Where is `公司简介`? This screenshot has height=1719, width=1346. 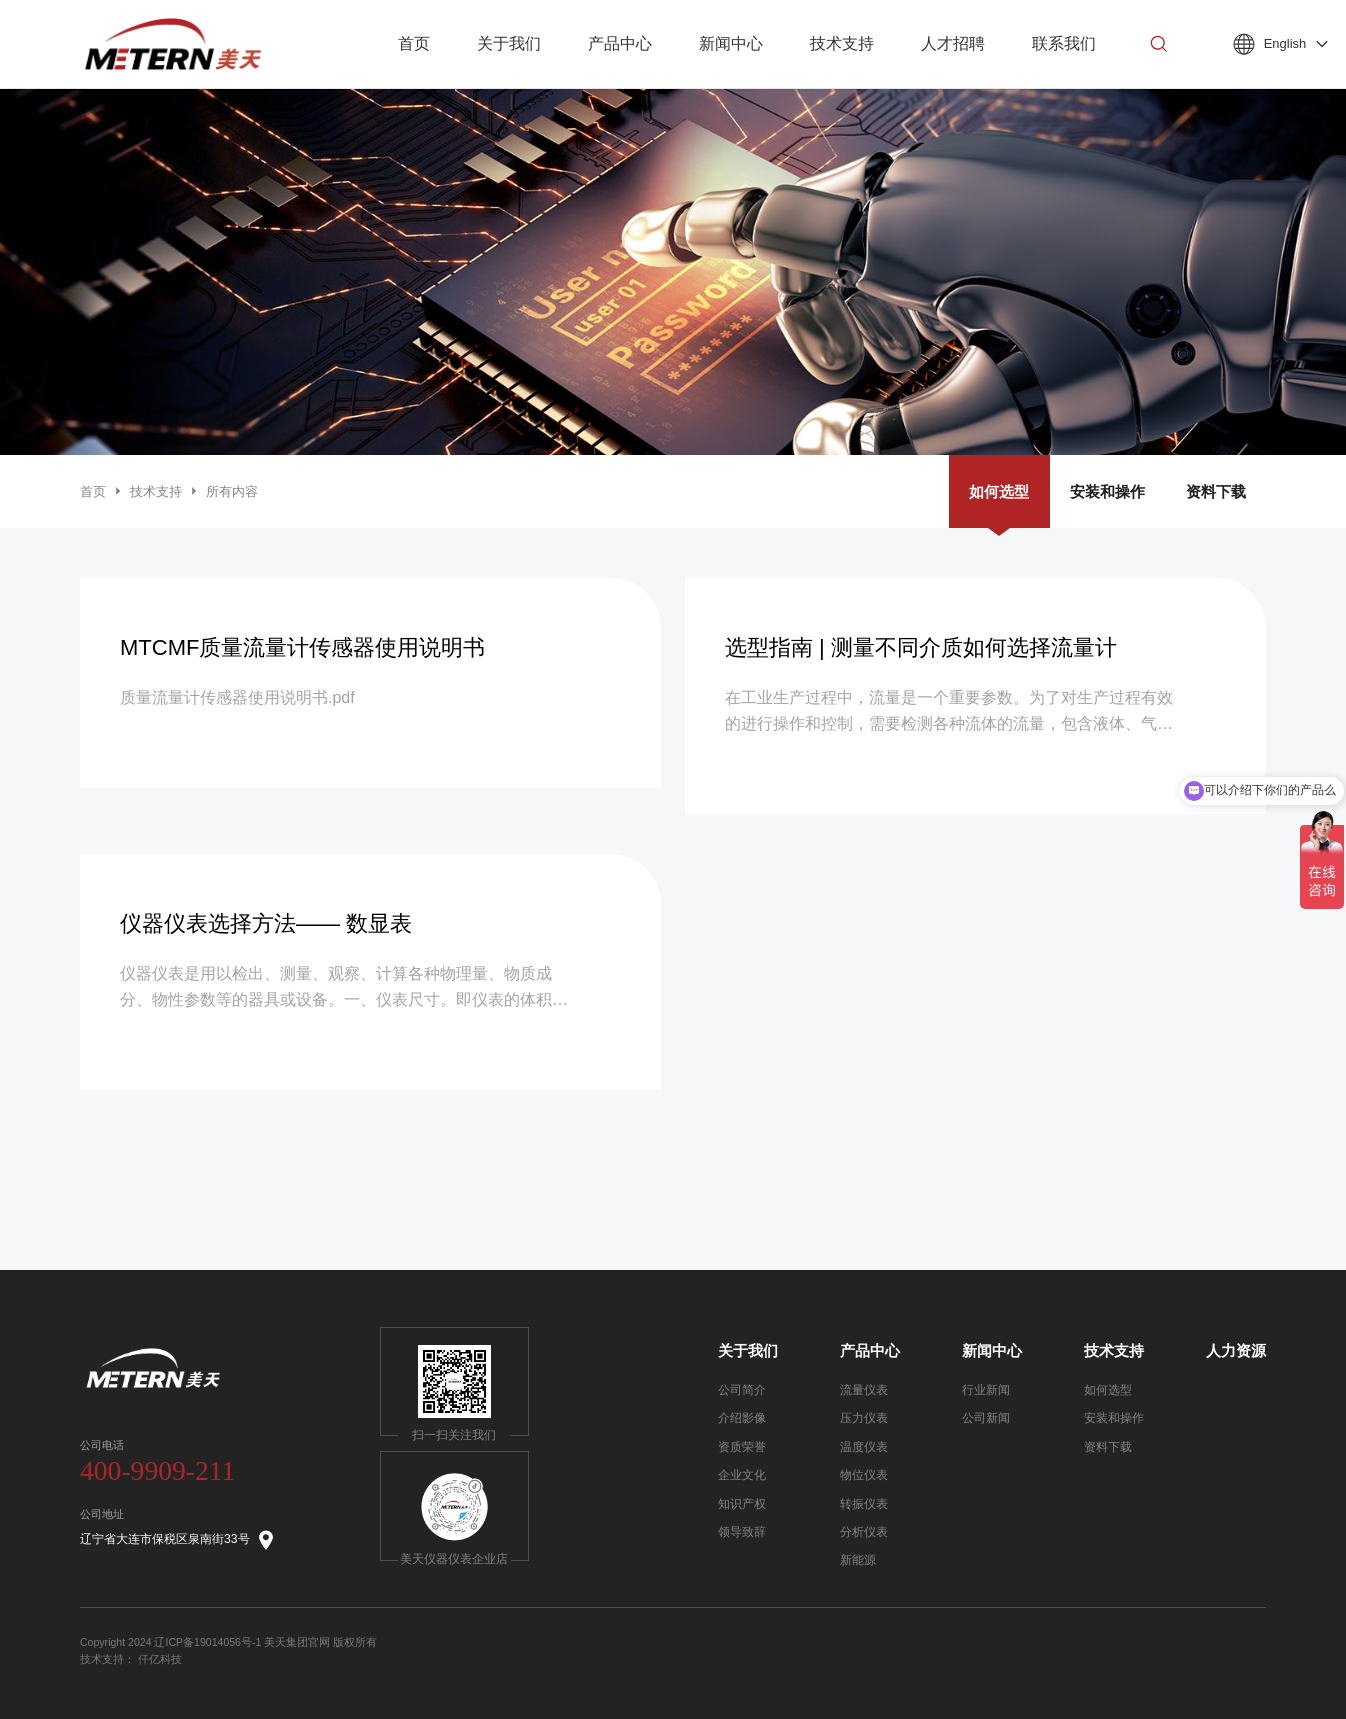 公司简介 is located at coordinates (742, 1390).